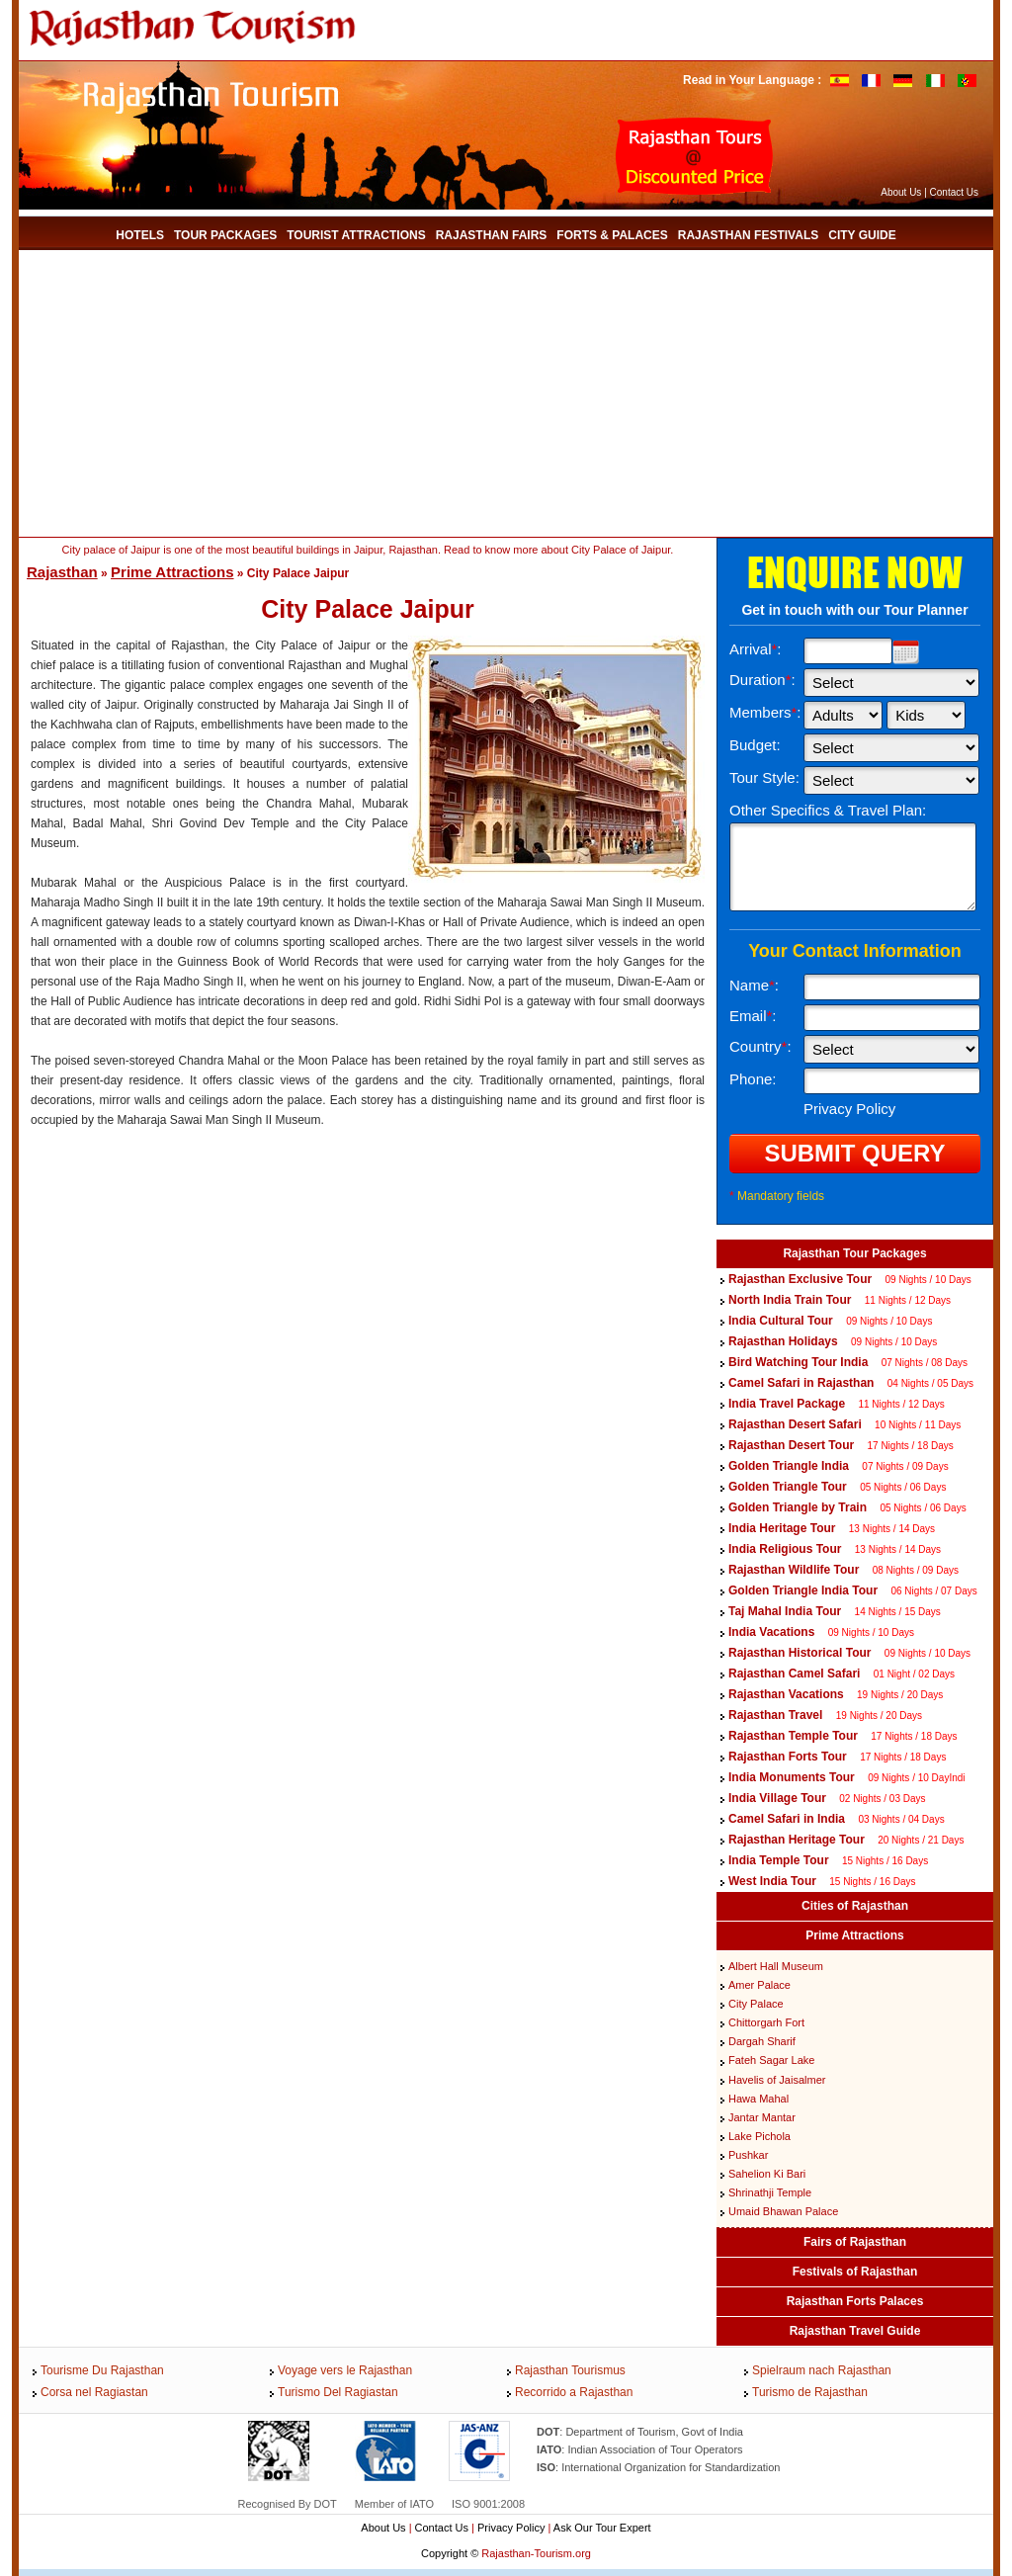 The image size is (1012, 2576). What do you see at coordinates (780, 1321) in the screenshot?
I see `India Cultural Tour` at bounding box center [780, 1321].